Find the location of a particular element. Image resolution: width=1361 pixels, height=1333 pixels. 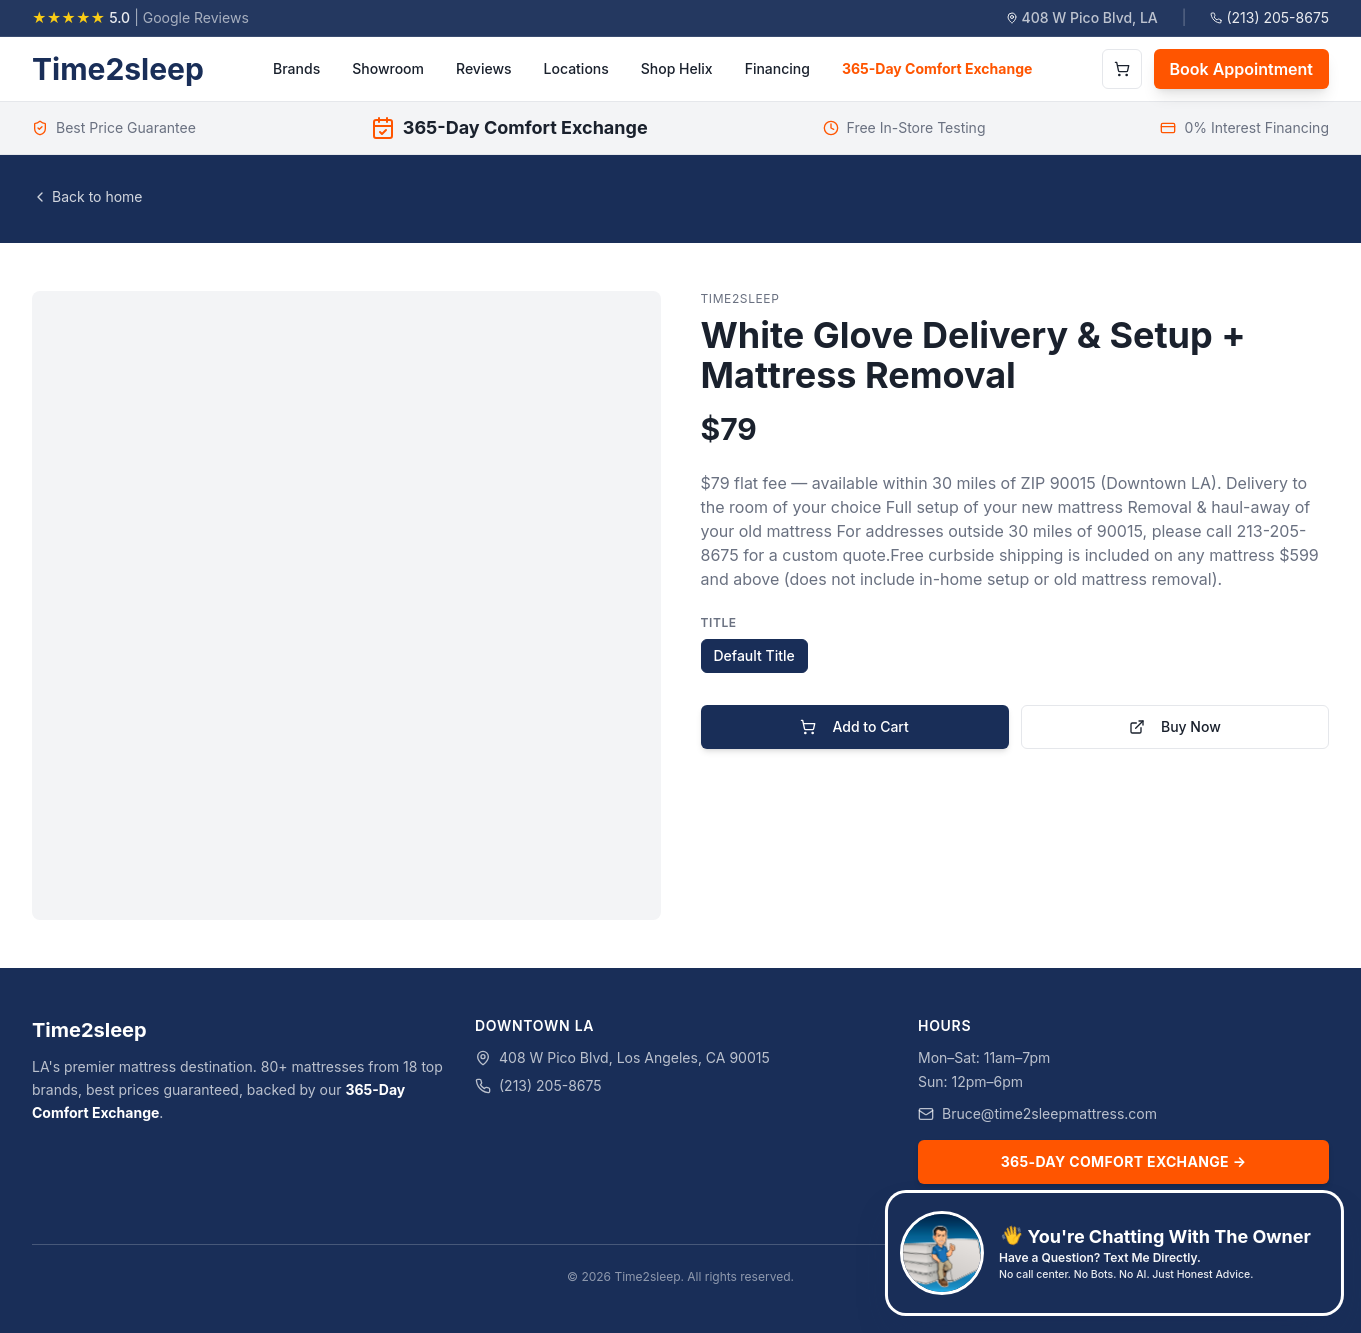

Add to Cart is located at coordinates (854, 726).